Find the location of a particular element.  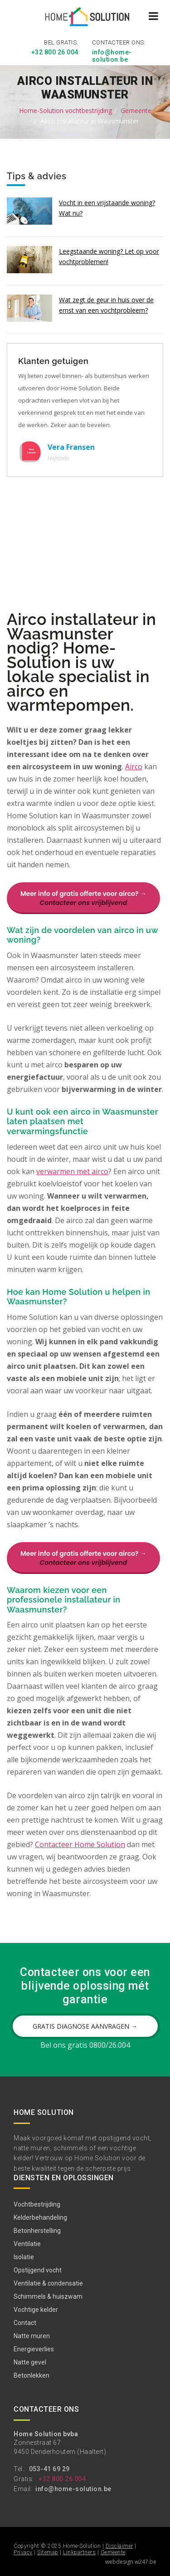

Ventilatie is located at coordinates (27, 2243).